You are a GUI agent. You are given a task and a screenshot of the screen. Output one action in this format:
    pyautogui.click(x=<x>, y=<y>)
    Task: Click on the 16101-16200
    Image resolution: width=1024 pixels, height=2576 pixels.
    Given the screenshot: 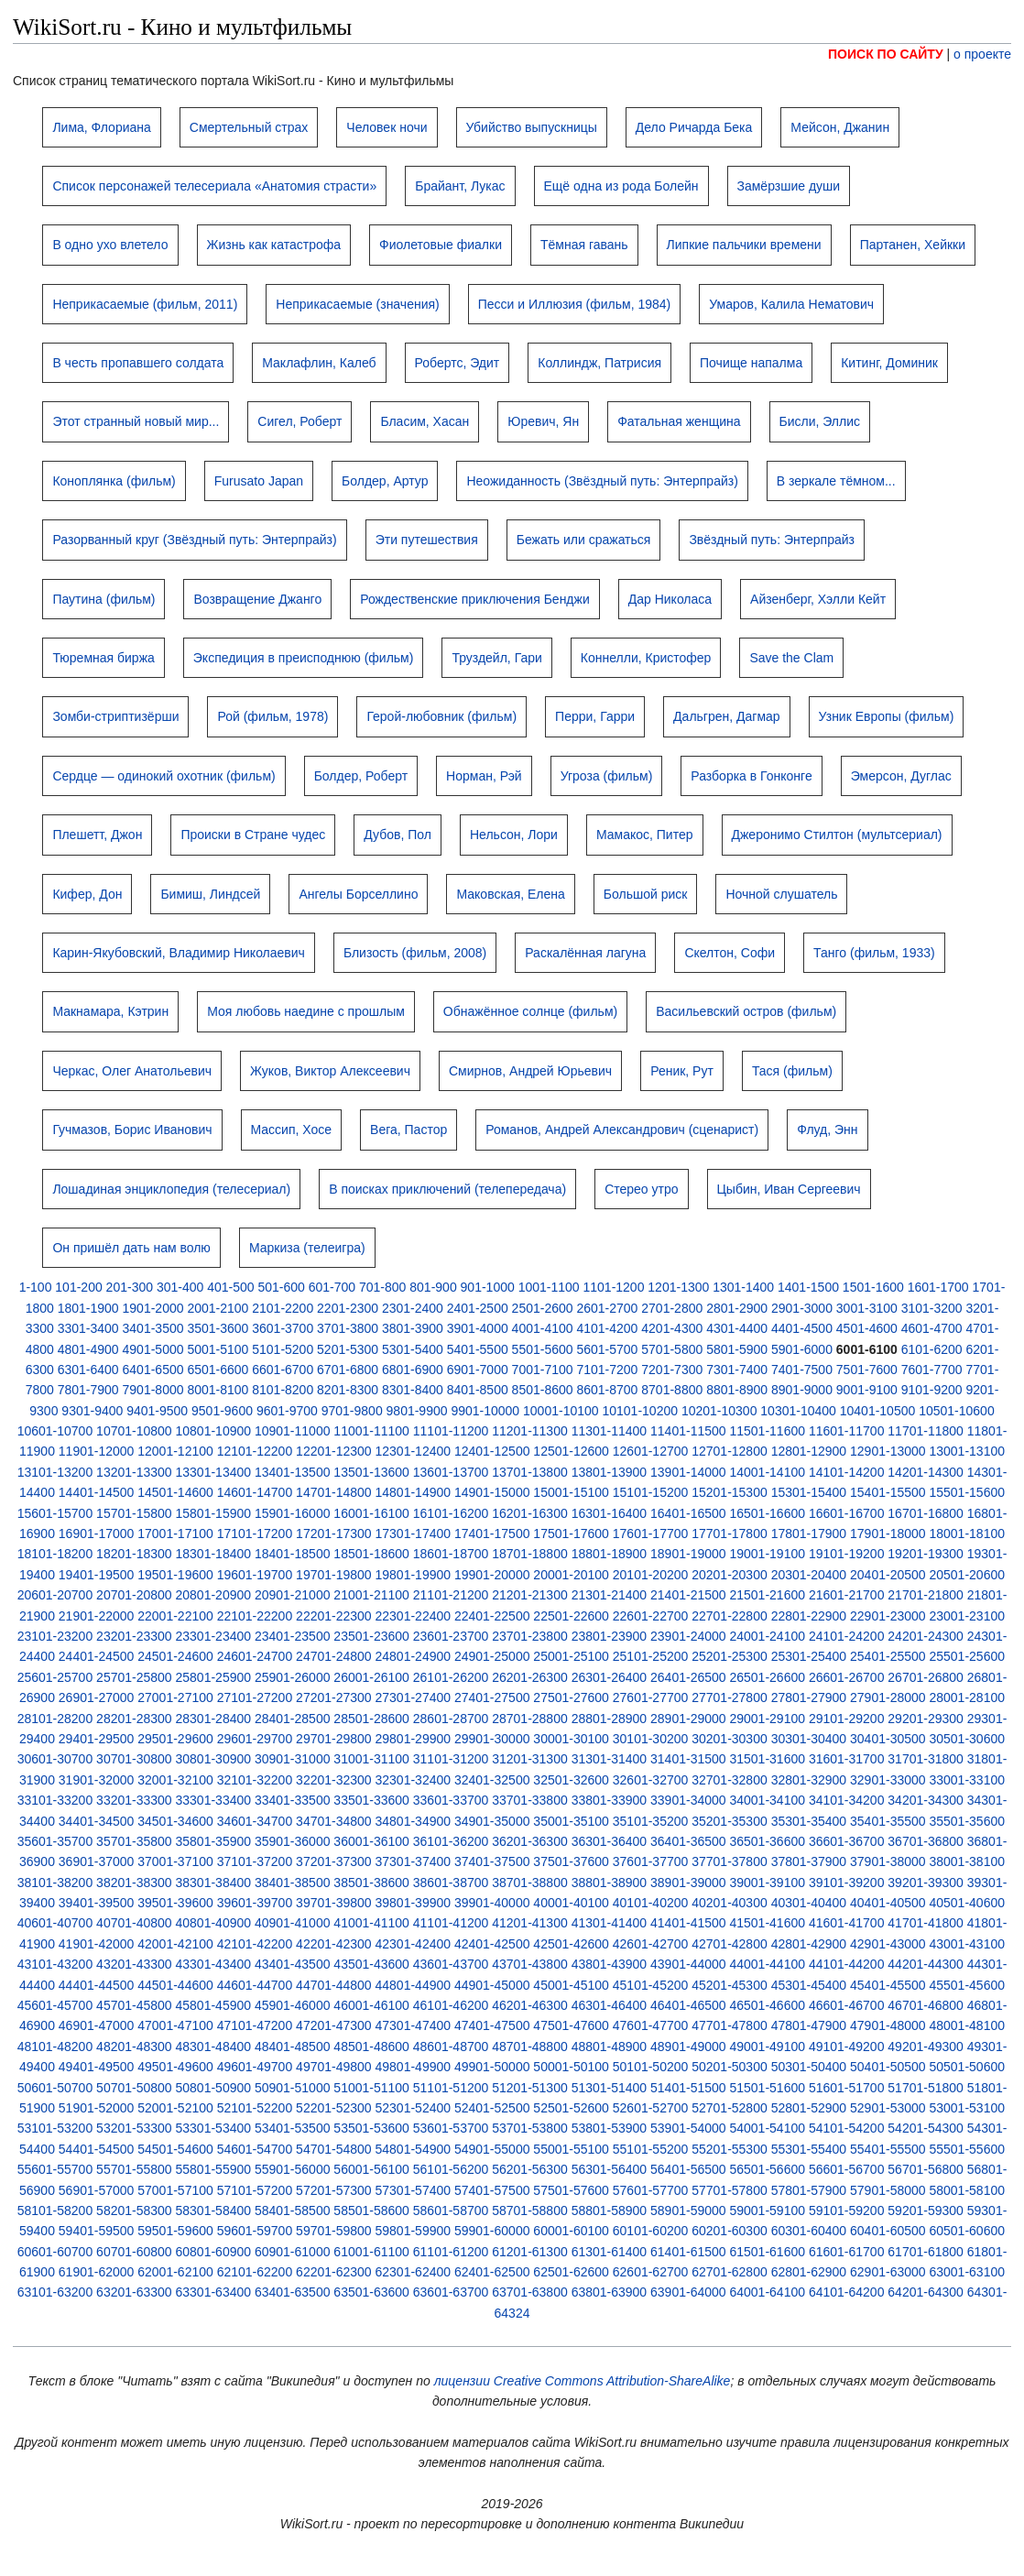 What is the action you would take?
    pyautogui.click(x=451, y=1513)
    